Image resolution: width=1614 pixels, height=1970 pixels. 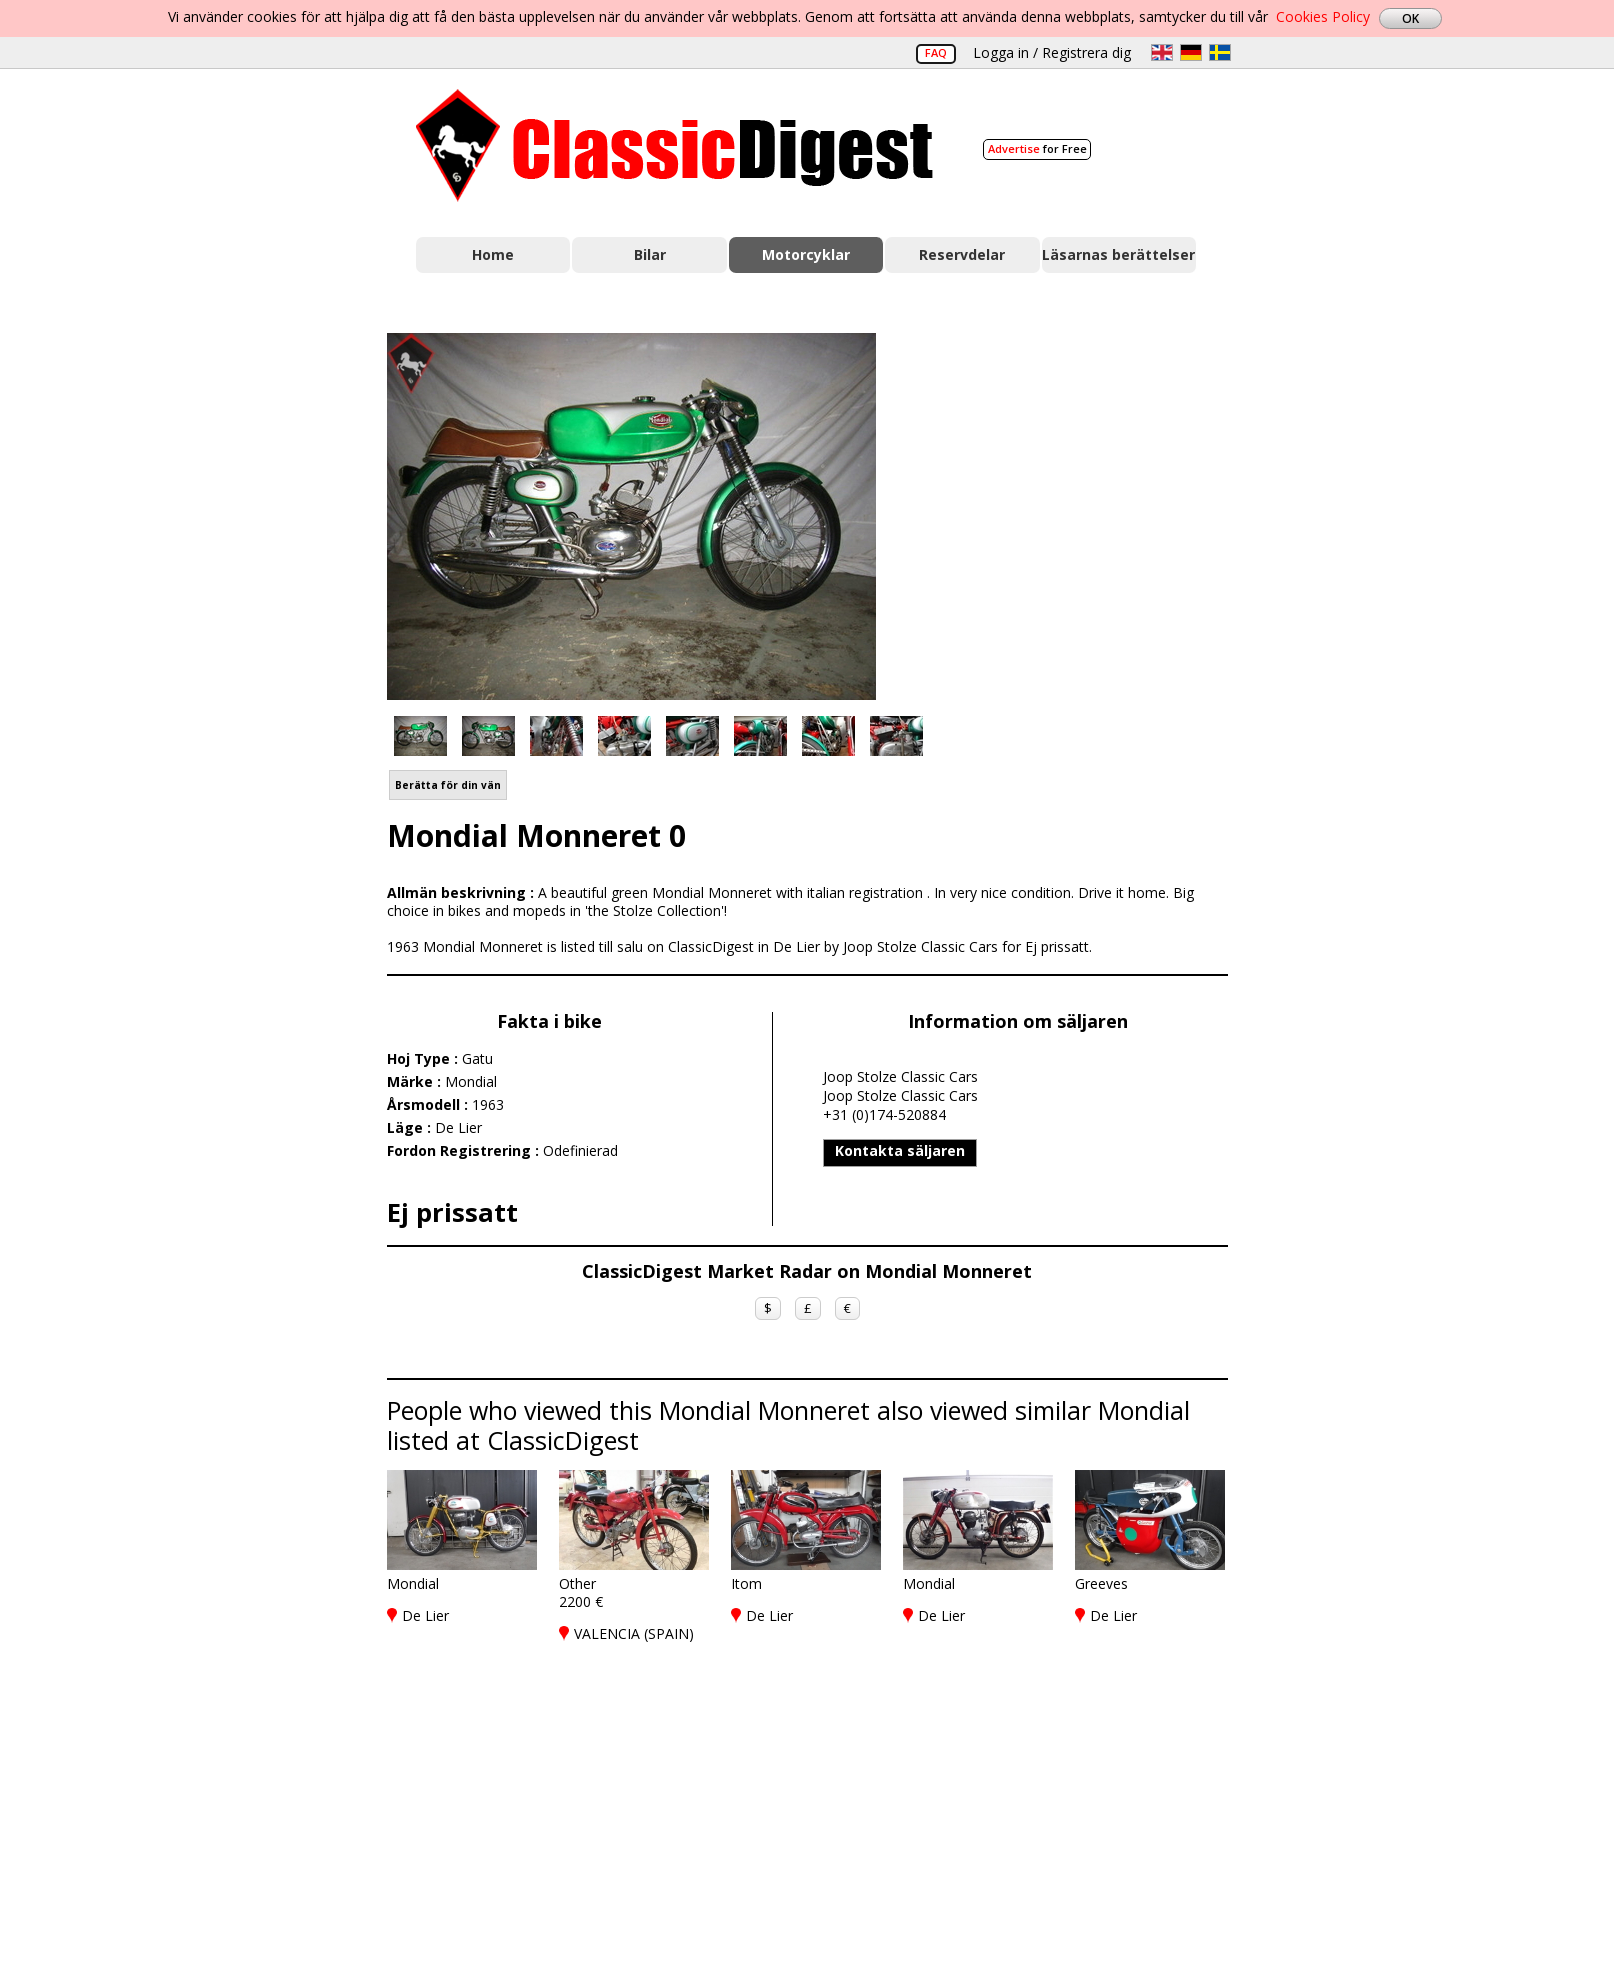 What do you see at coordinates (448, 785) in the screenshot?
I see `Berätta för din vän` at bounding box center [448, 785].